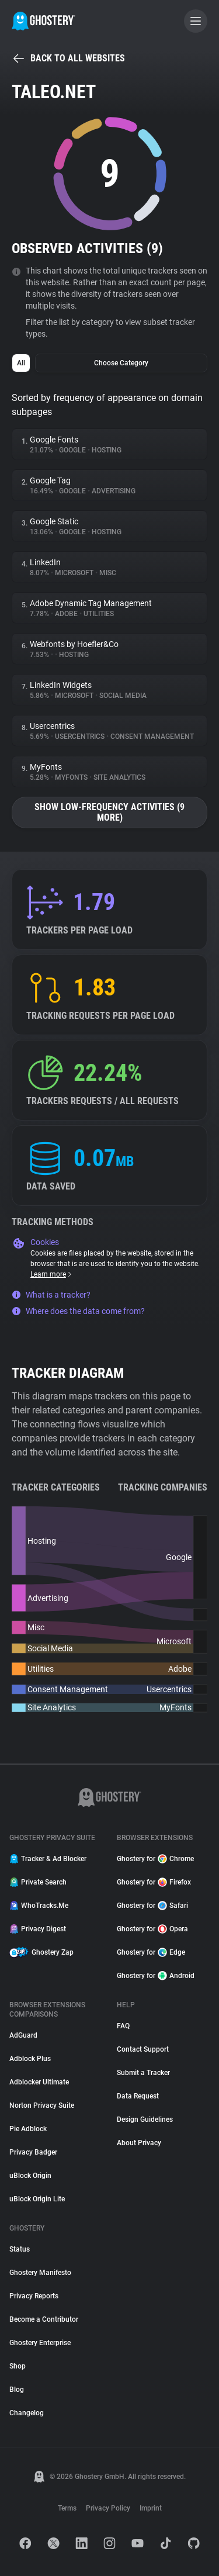 Image resolution: width=219 pixels, height=2576 pixels. I want to click on FAQ, so click(123, 2026).